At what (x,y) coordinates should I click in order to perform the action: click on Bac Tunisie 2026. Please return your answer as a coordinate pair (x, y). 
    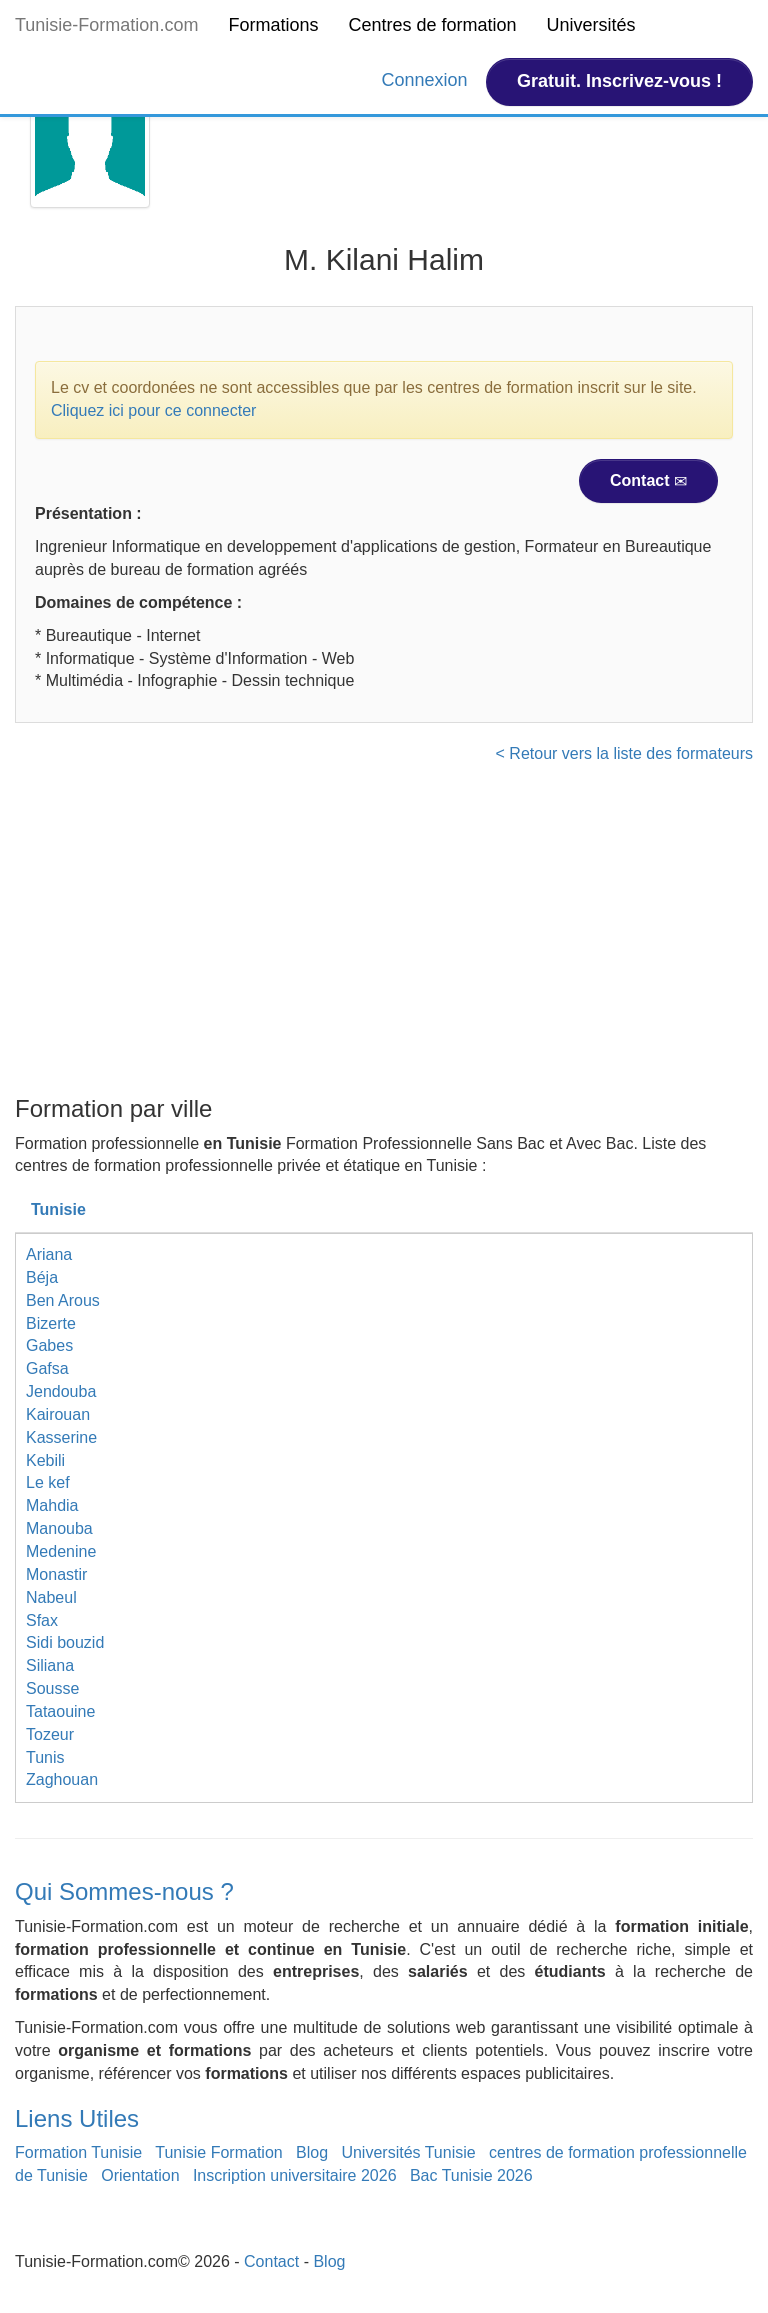
    Looking at the image, I should click on (471, 2175).